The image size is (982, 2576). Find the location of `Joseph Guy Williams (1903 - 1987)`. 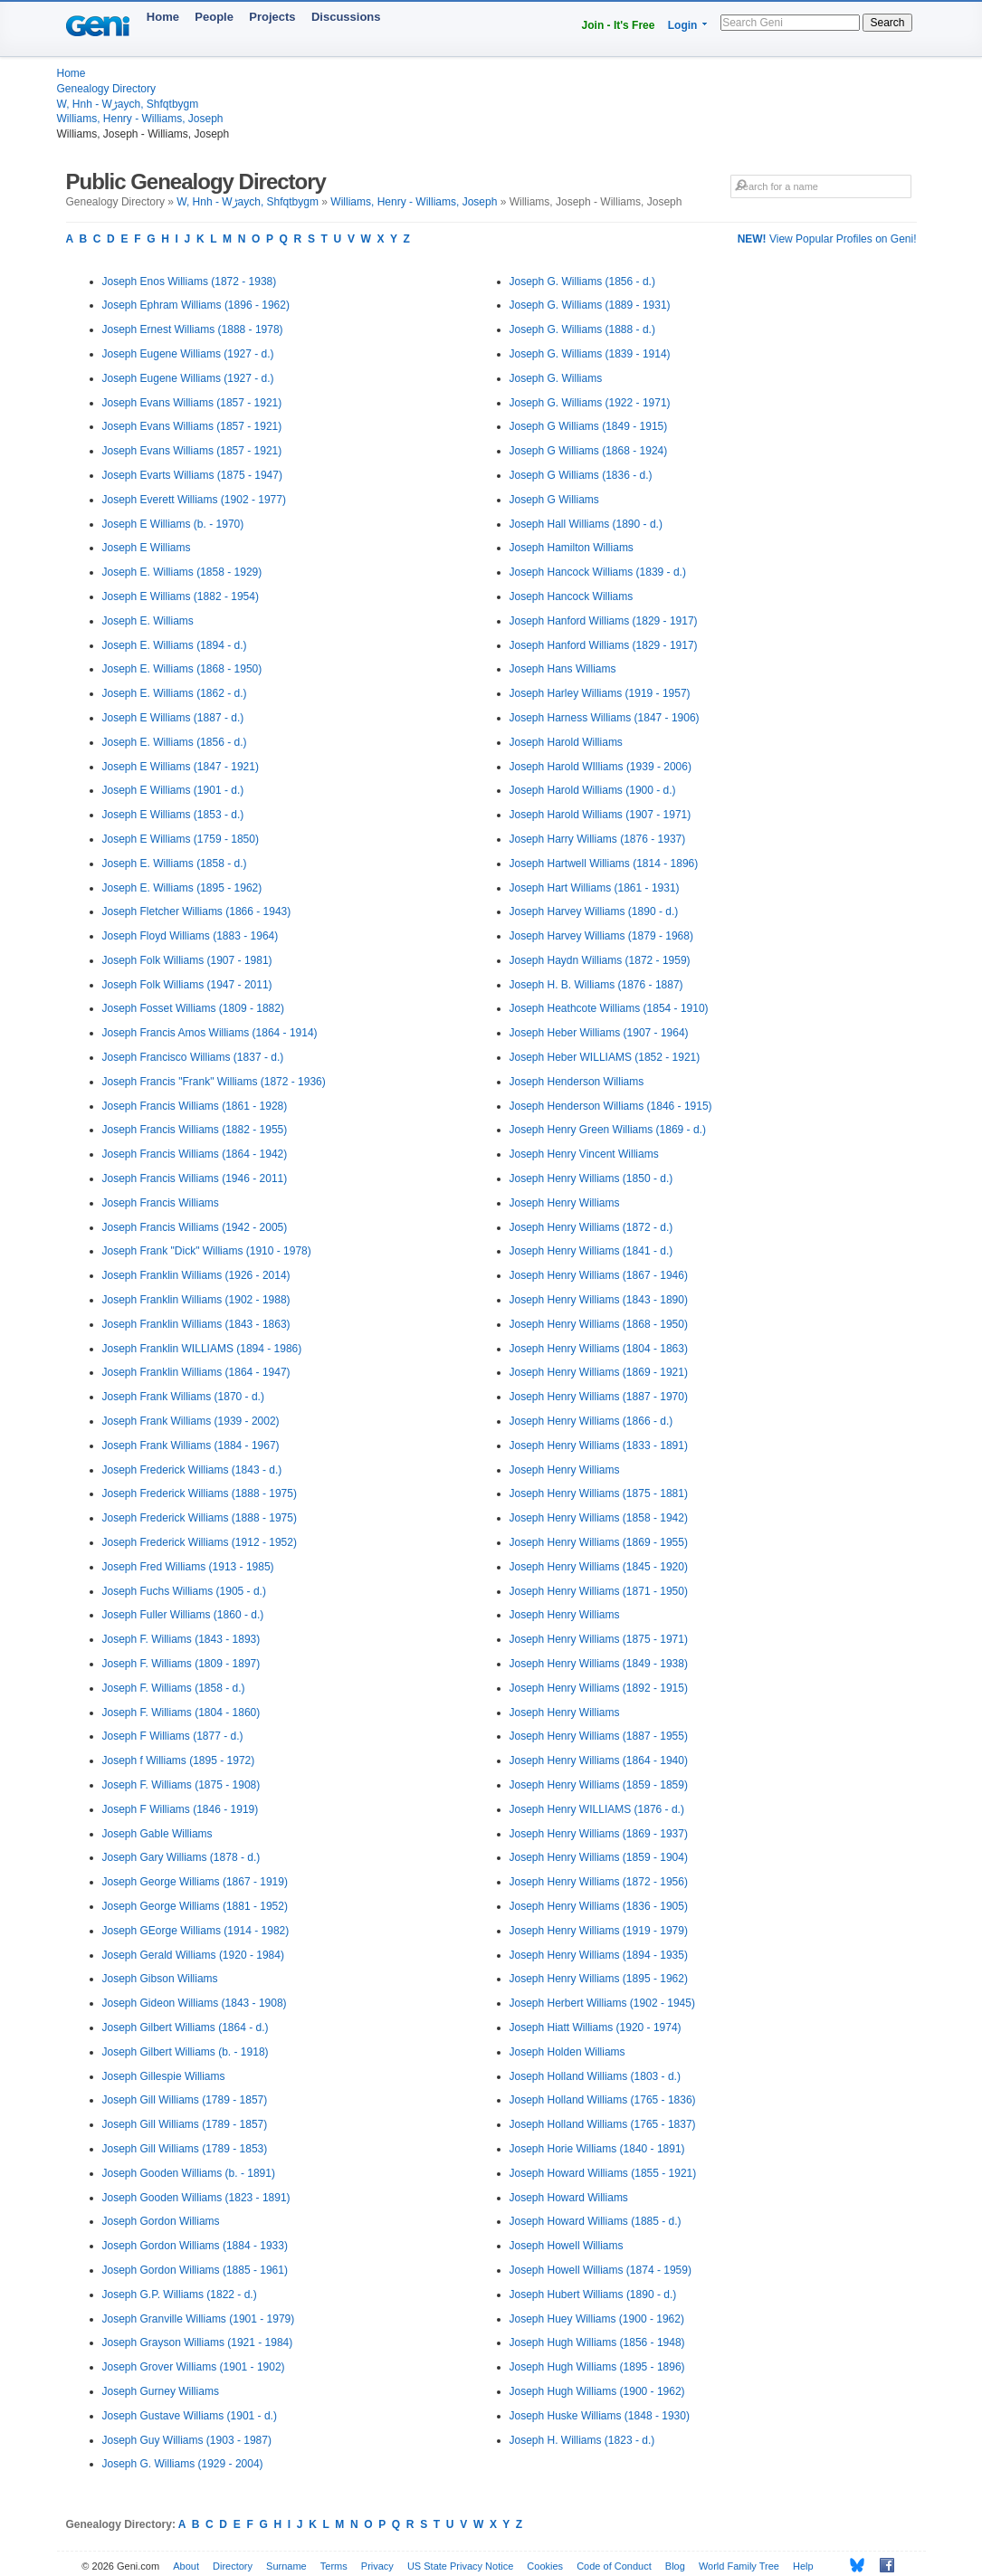

Joseph Guy Williams (1903 - 1987) is located at coordinates (187, 2440).